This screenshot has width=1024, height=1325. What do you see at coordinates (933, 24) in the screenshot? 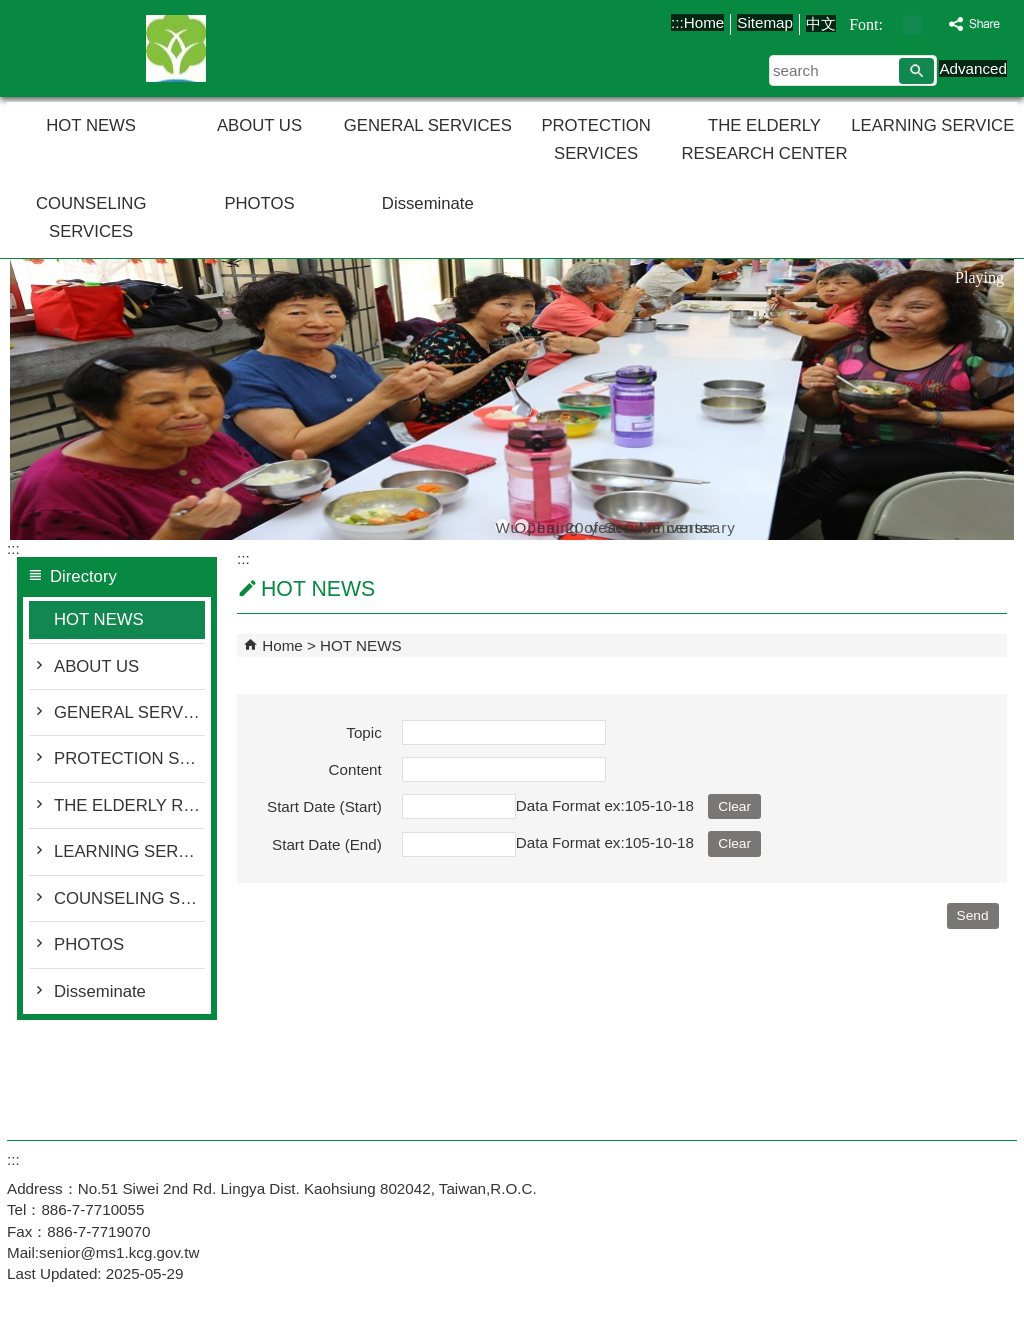
I see `font size : Large [button]` at bounding box center [933, 24].